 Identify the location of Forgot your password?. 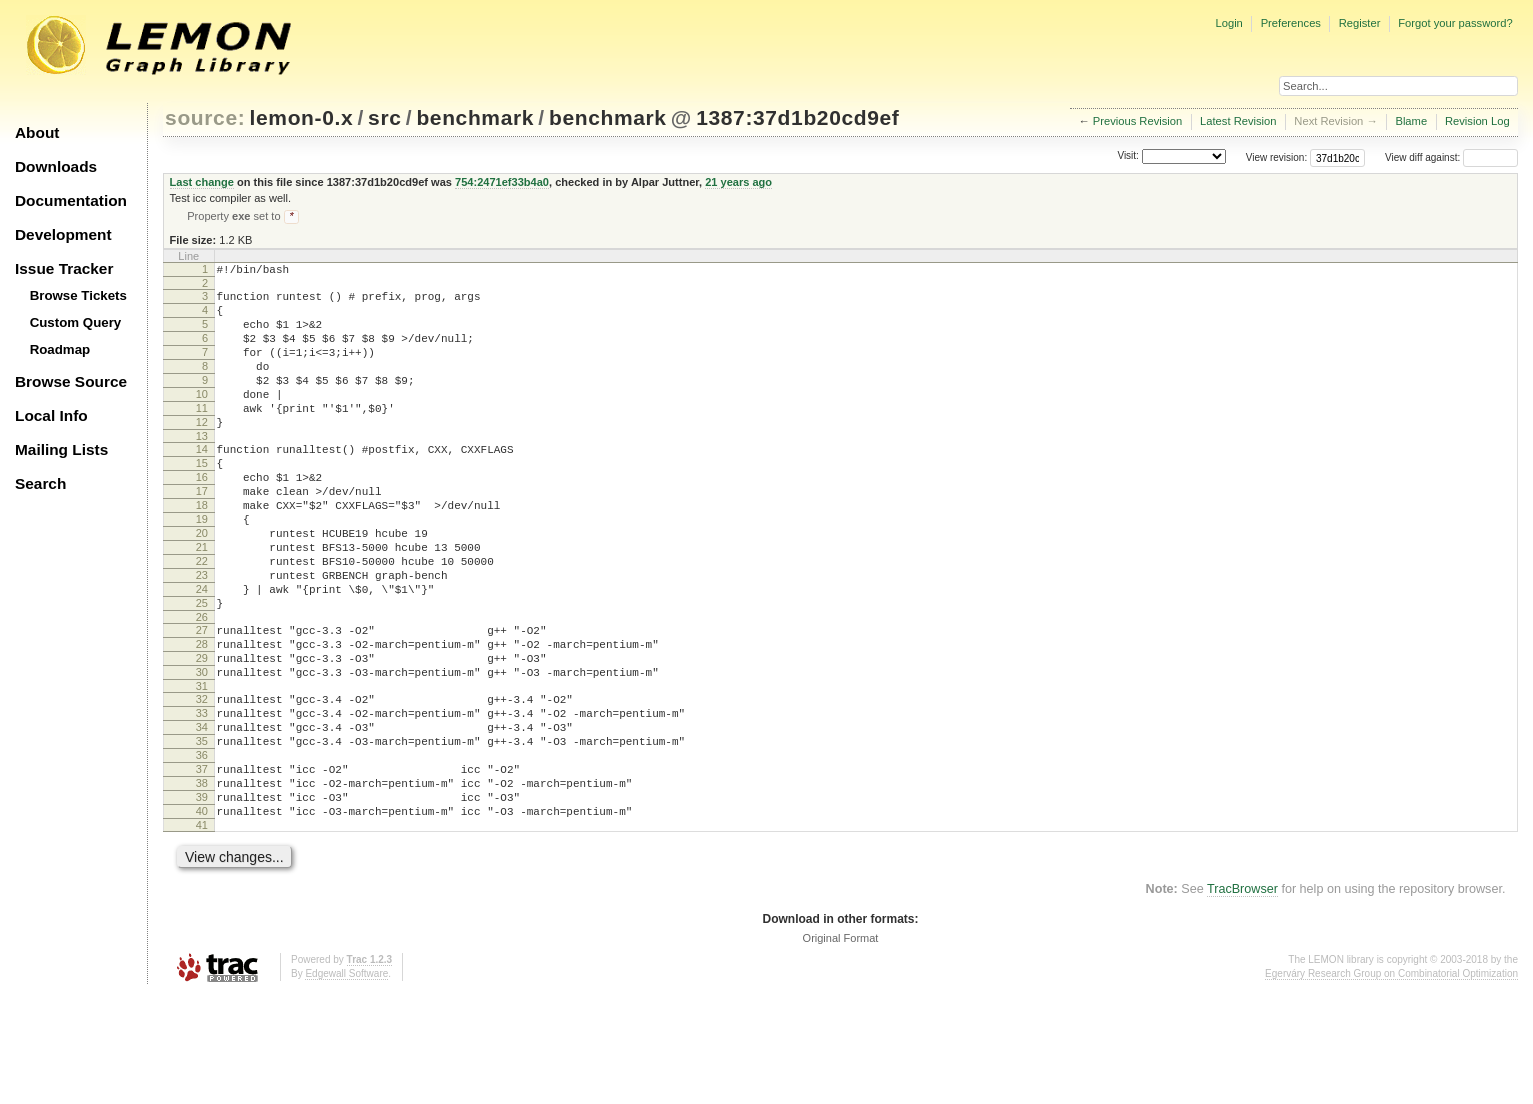
(1455, 23).